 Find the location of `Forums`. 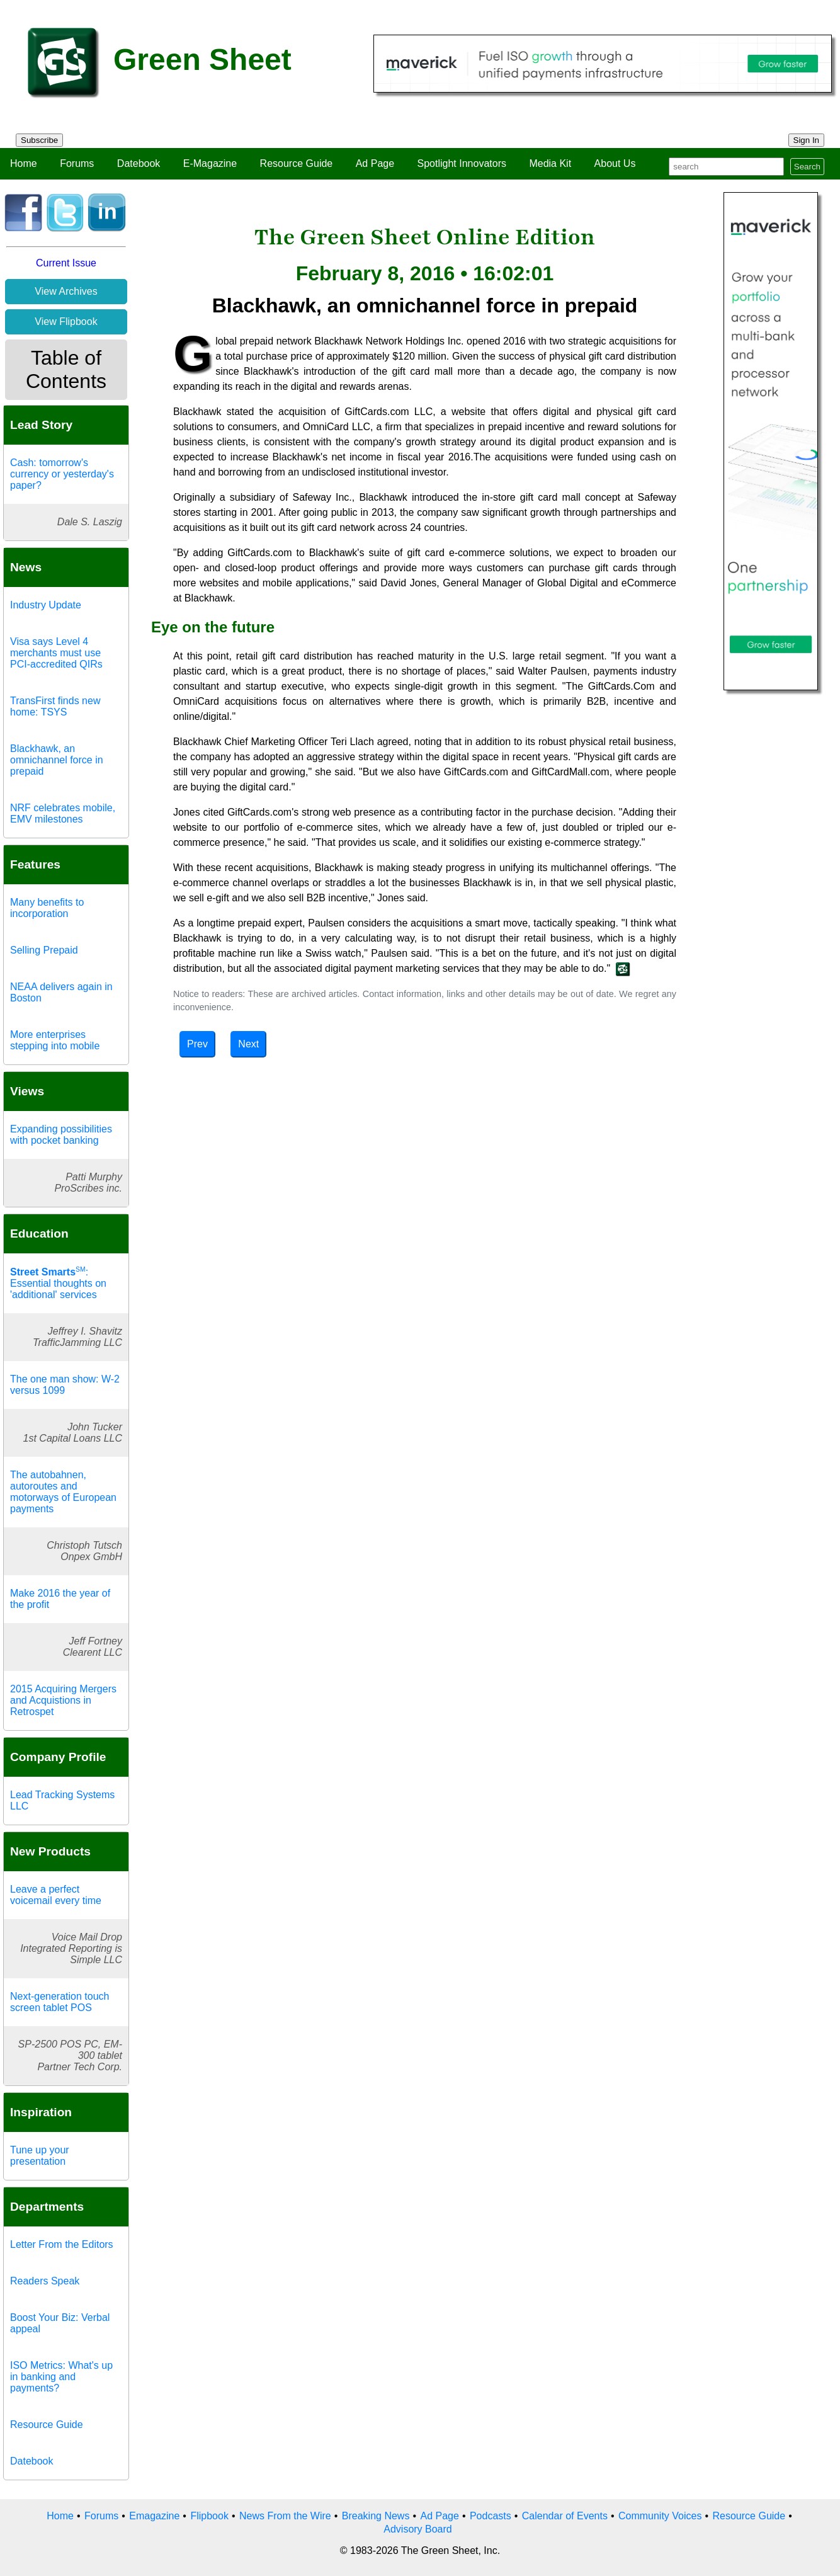

Forums is located at coordinates (77, 163).